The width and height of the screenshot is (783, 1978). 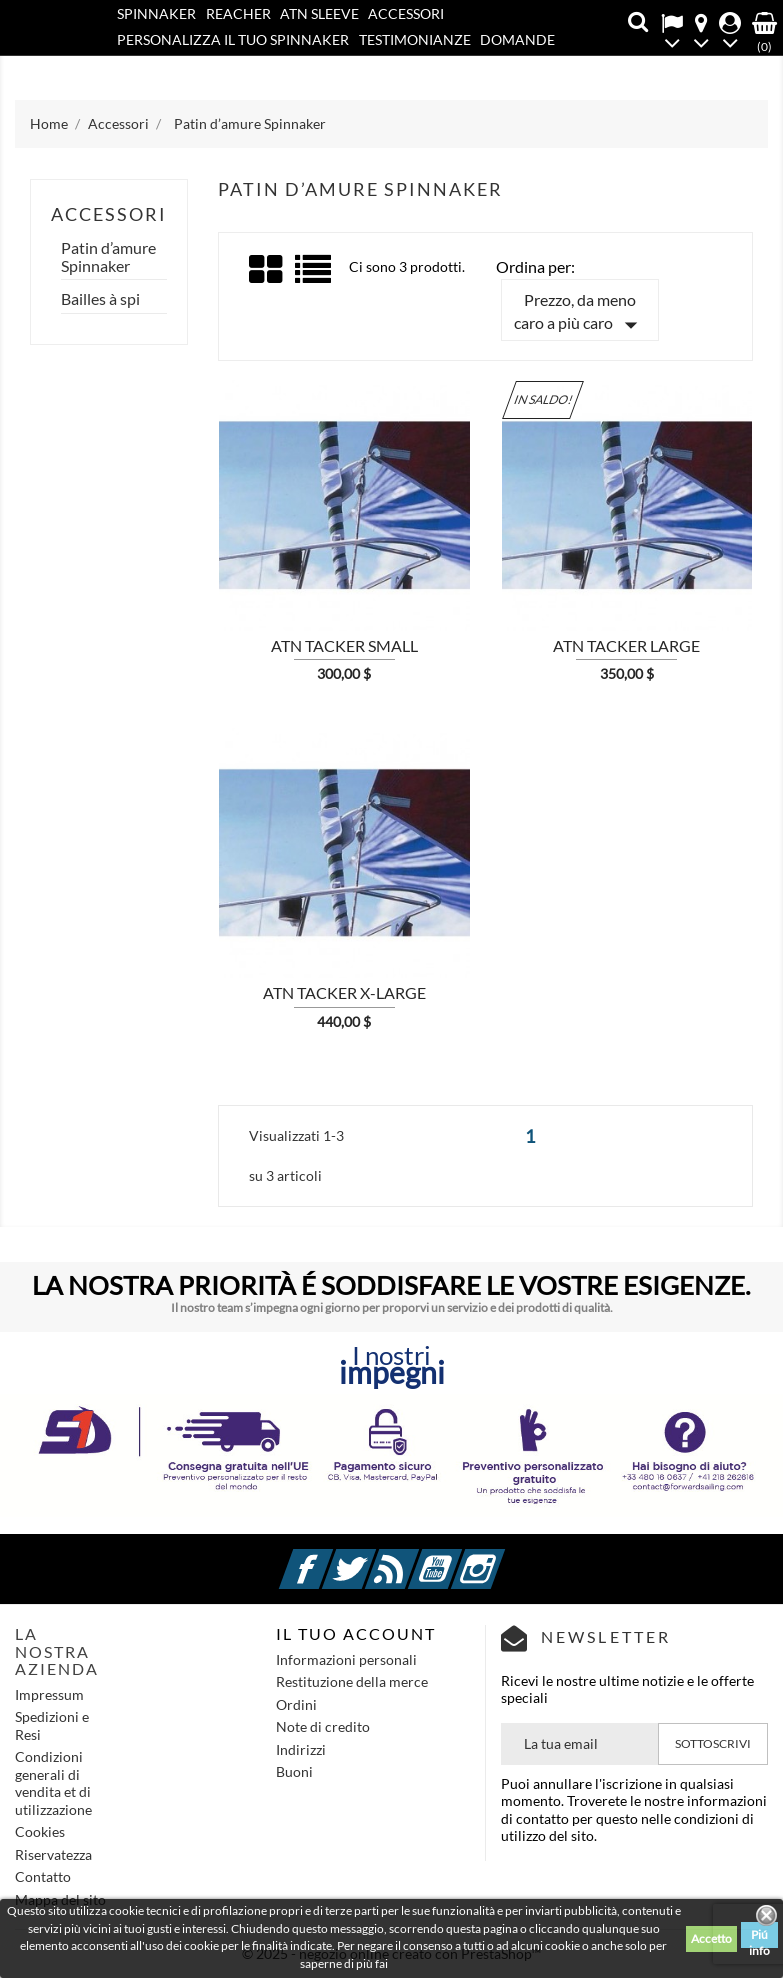 What do you see at coordinates (344, 645) in the screenshot?
I see `ATN Tacker SMALL` at bounding box center [344, 645].